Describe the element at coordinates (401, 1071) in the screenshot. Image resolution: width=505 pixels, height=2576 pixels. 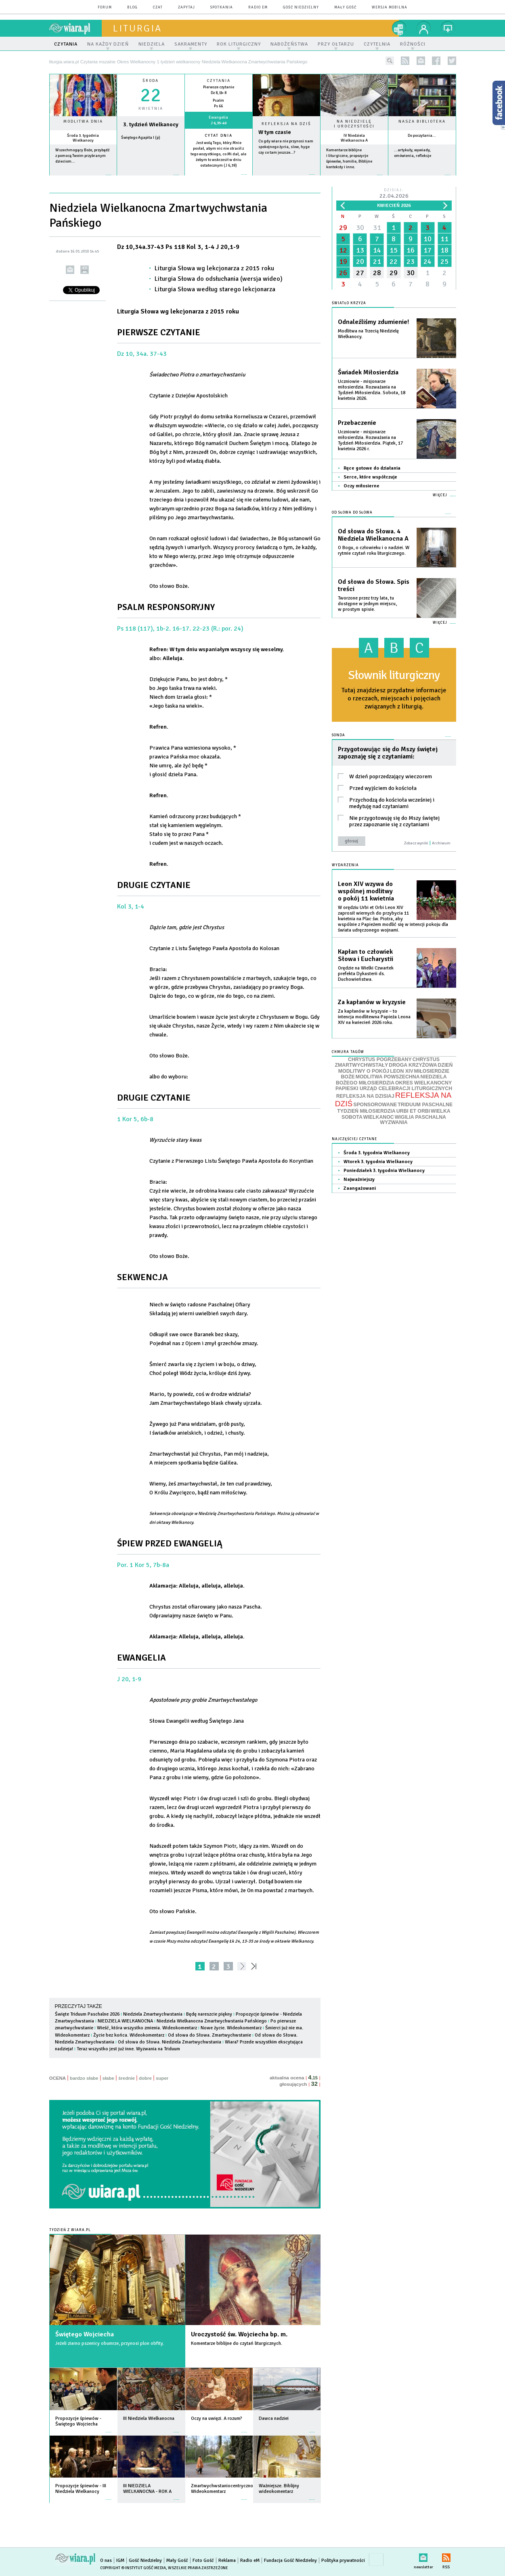
I see `LEON XIV` at that location.